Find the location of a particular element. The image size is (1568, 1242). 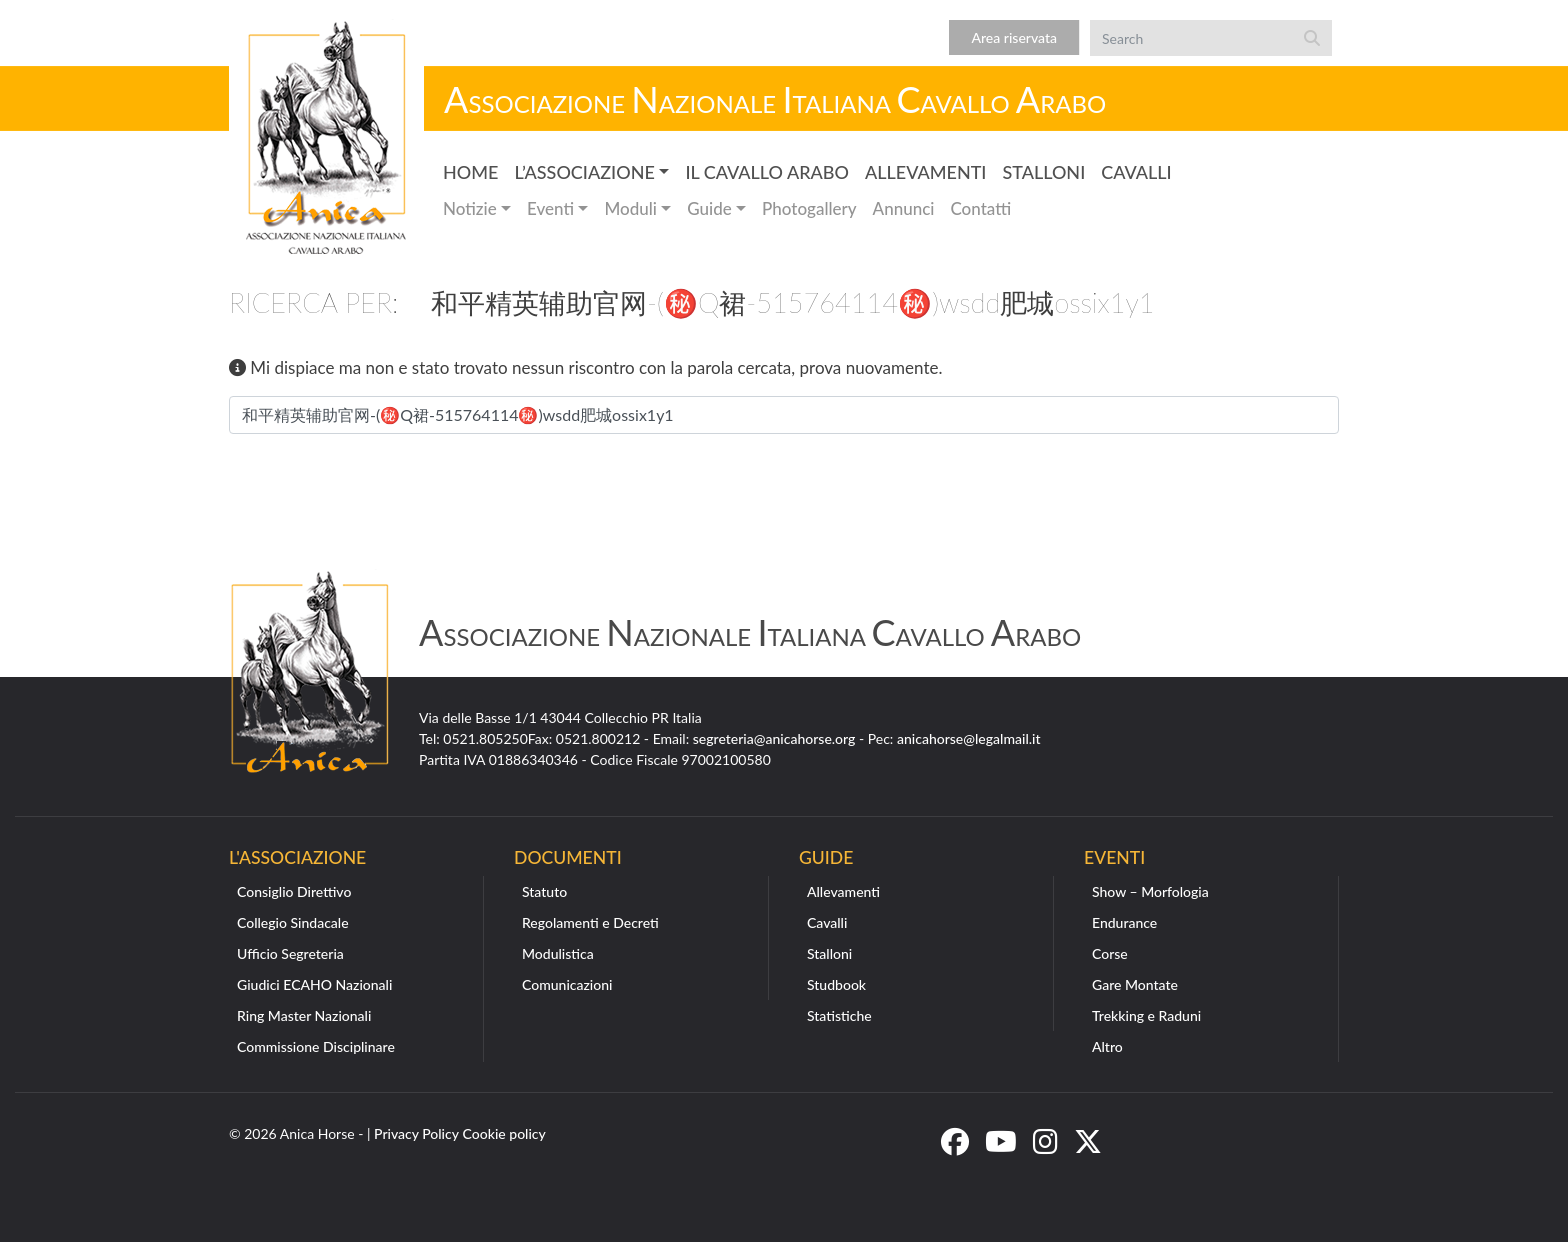

Allevamenti is located at coordinates (925, 172).